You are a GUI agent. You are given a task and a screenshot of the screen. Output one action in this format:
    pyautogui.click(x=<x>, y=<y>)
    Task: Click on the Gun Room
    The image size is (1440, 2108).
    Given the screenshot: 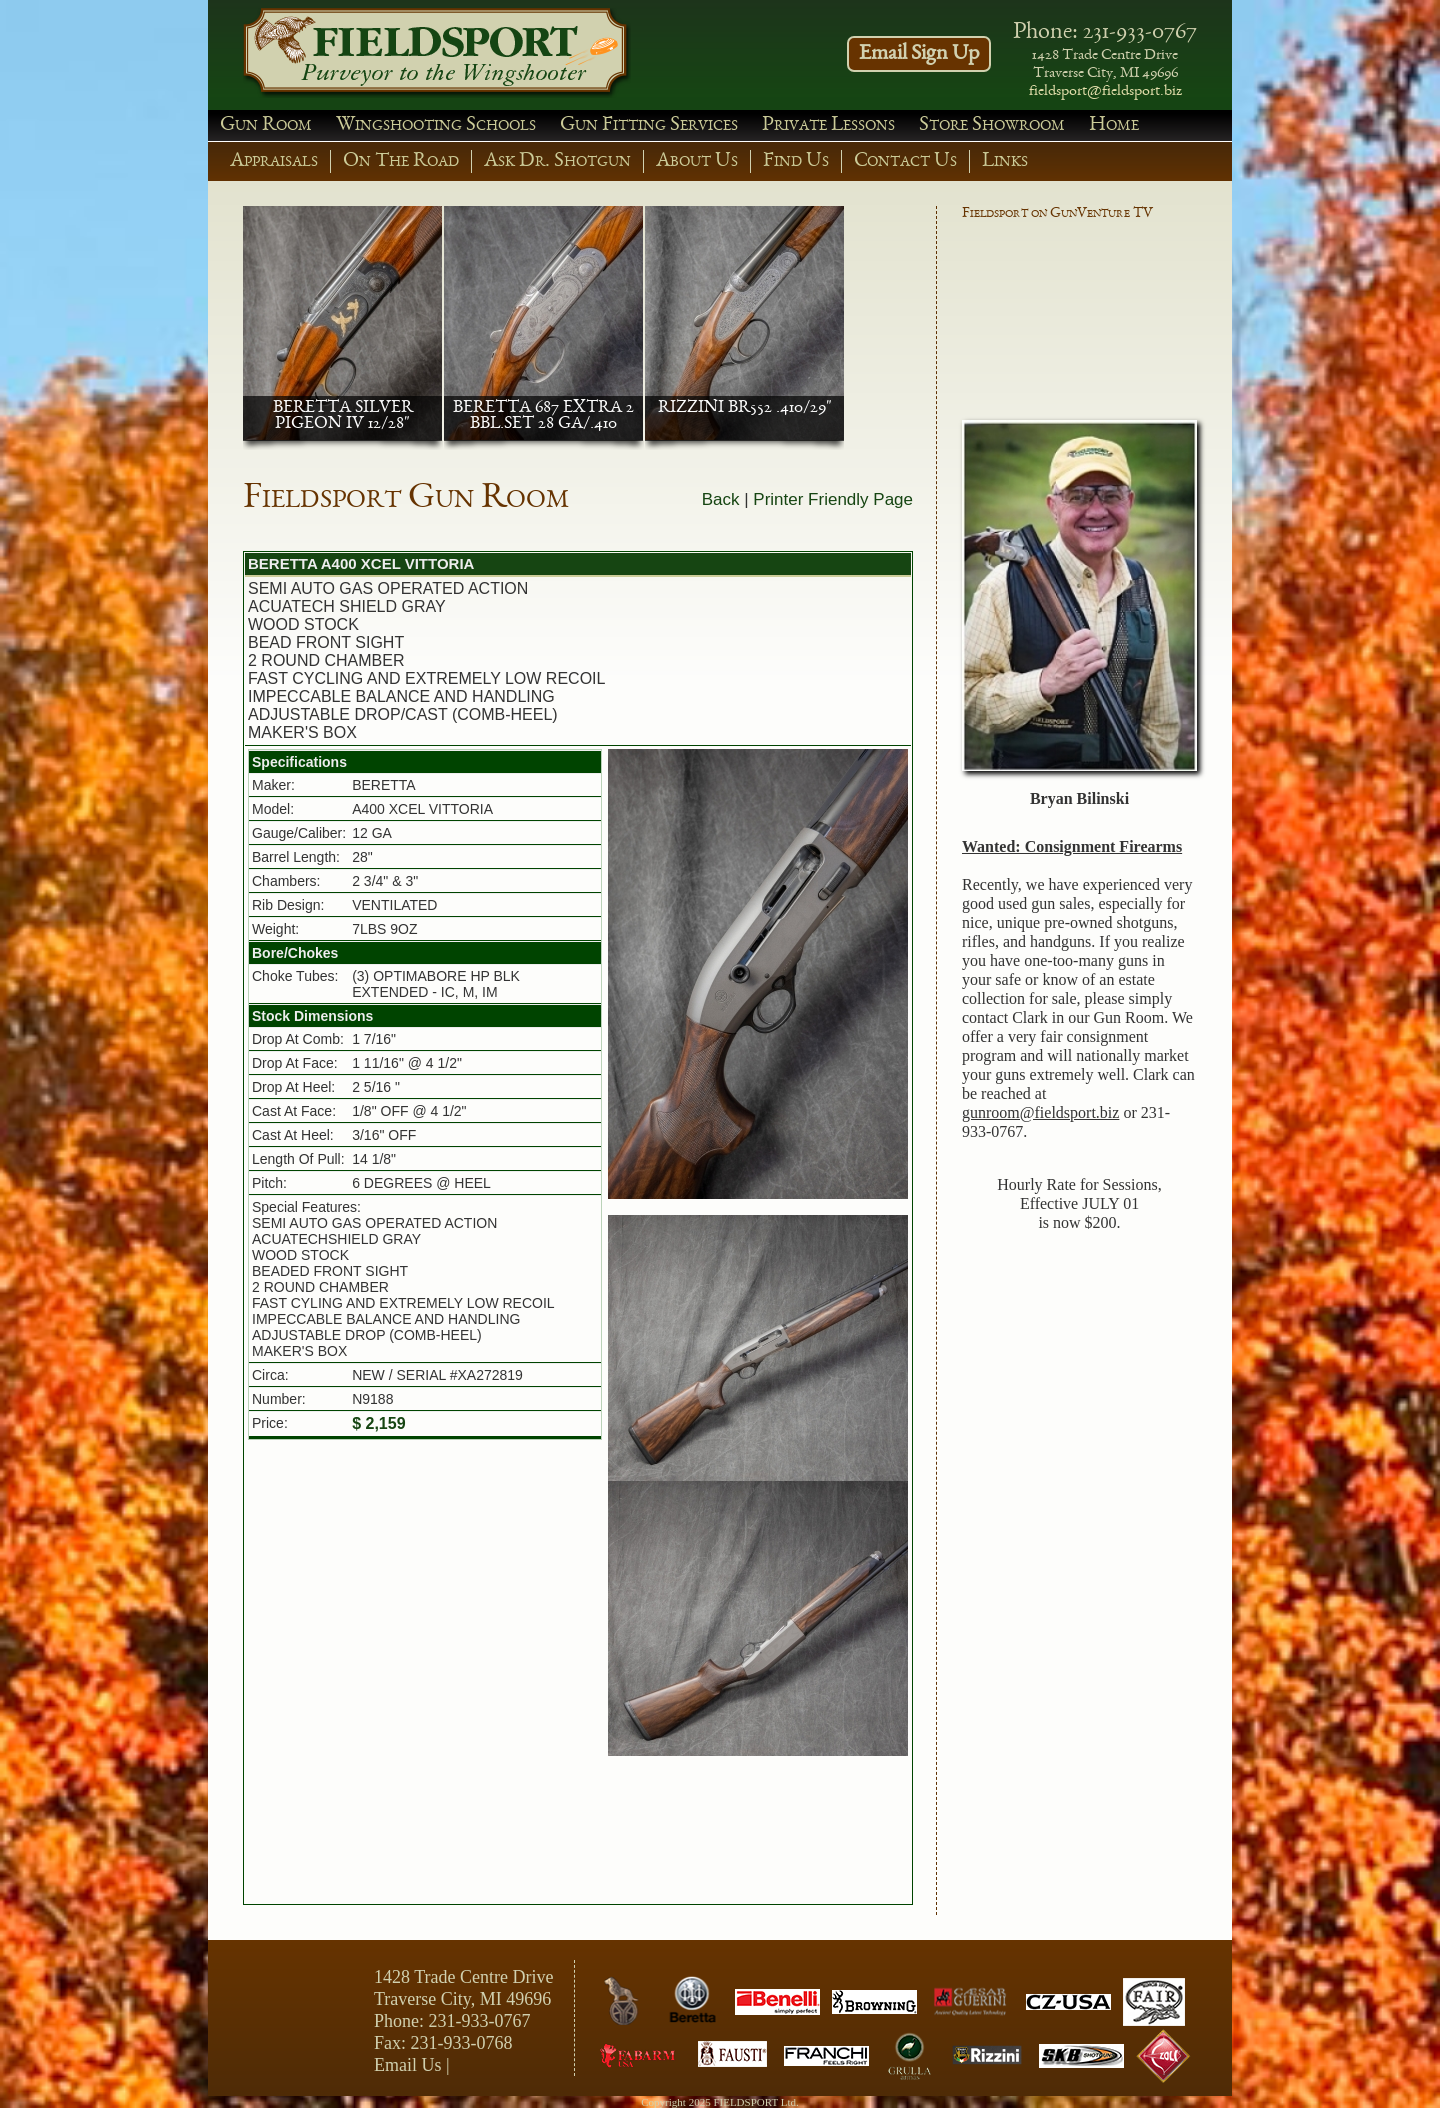 What is the action you would take?
    pyautogui.click(x=266, y=125)
    